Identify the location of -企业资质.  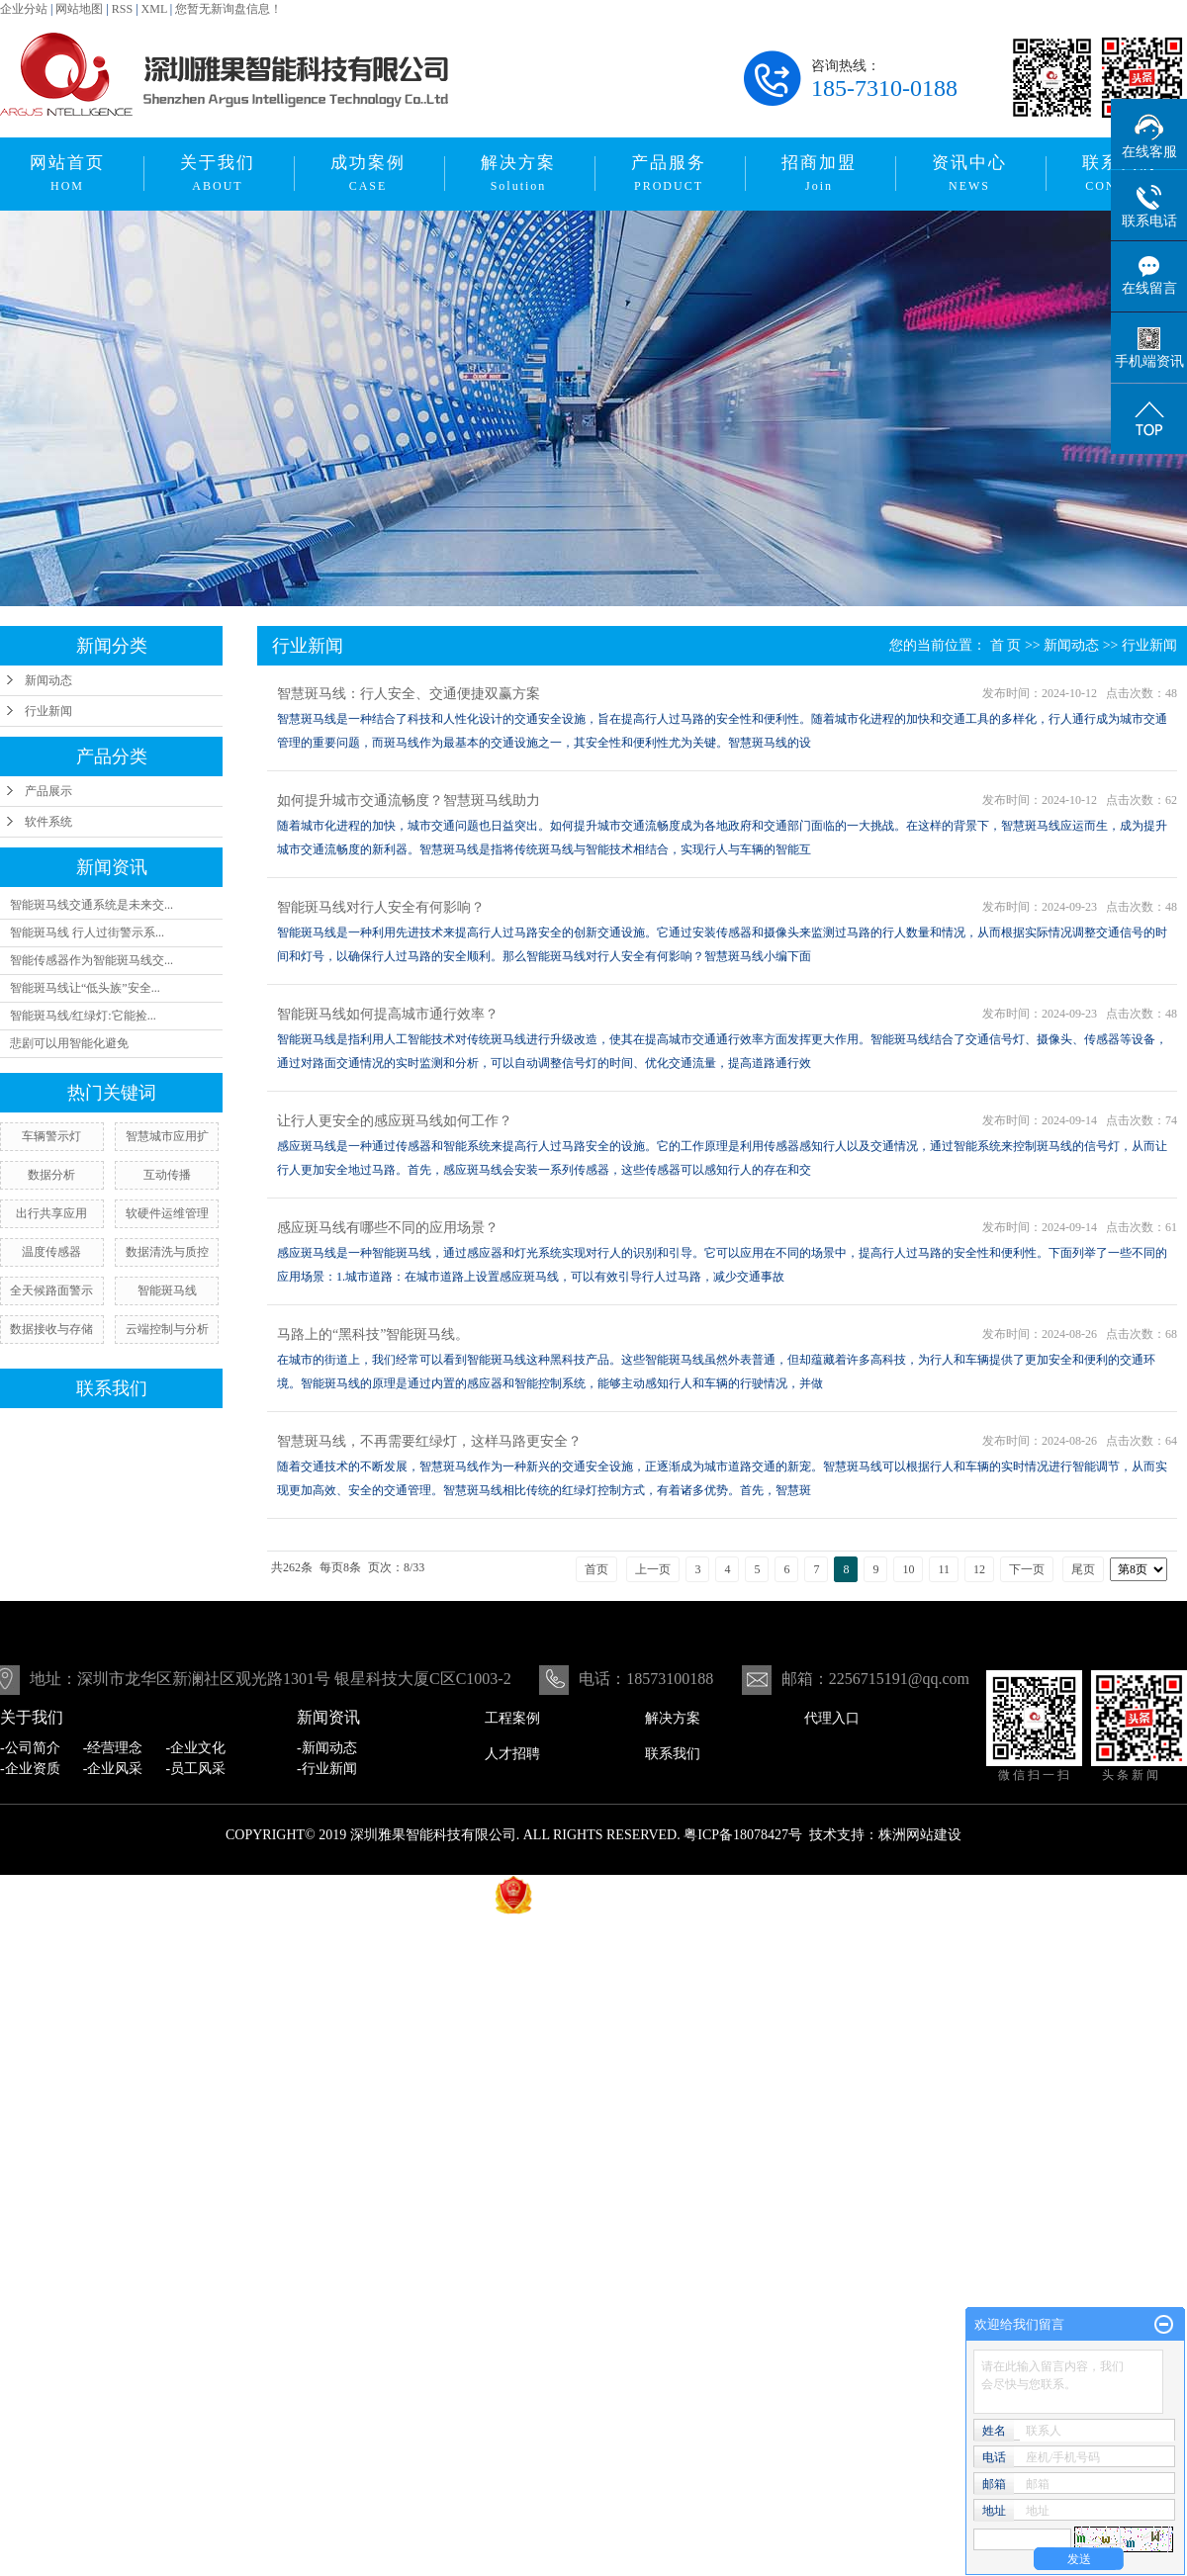
(30, 1768).